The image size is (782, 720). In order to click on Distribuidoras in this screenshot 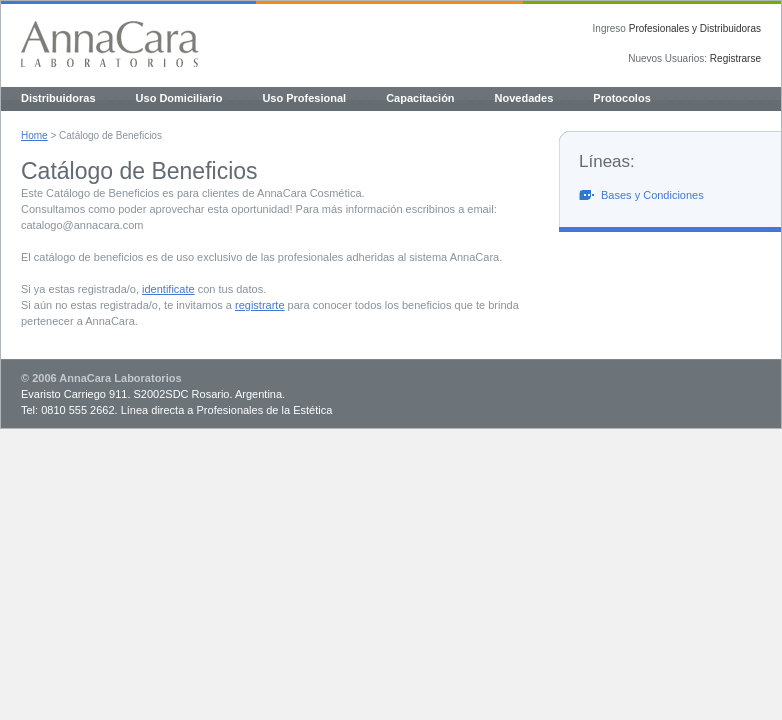, I will do `click(58, 98)`.